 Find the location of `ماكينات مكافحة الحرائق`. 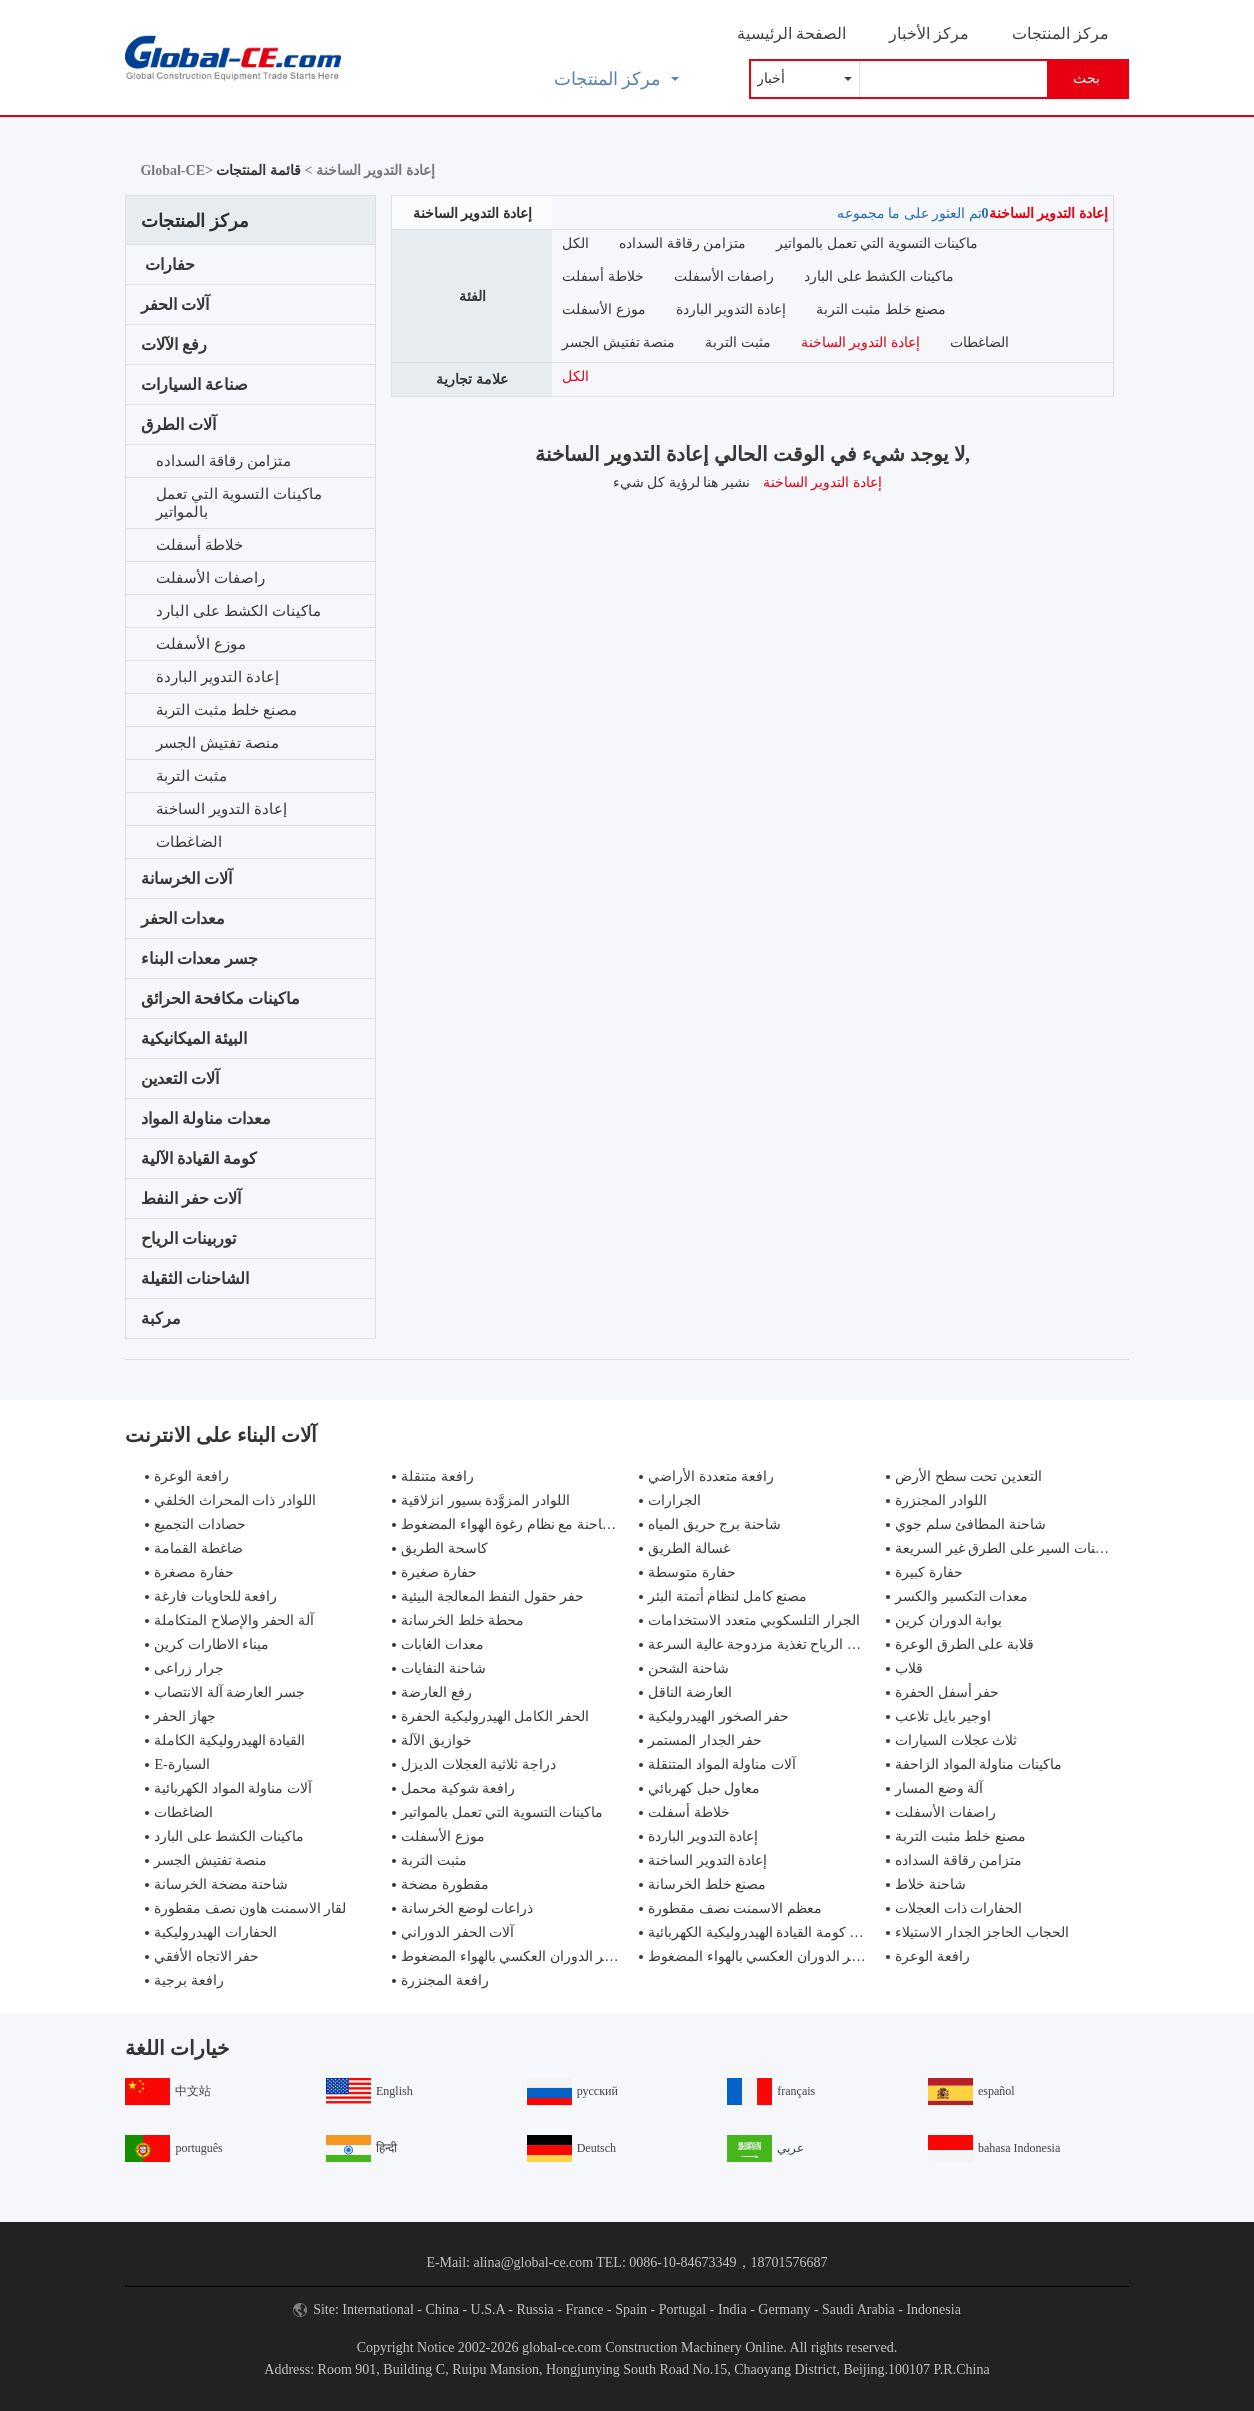

ماكينات مكافحة الحرائق is located at coordinates (220, 998).